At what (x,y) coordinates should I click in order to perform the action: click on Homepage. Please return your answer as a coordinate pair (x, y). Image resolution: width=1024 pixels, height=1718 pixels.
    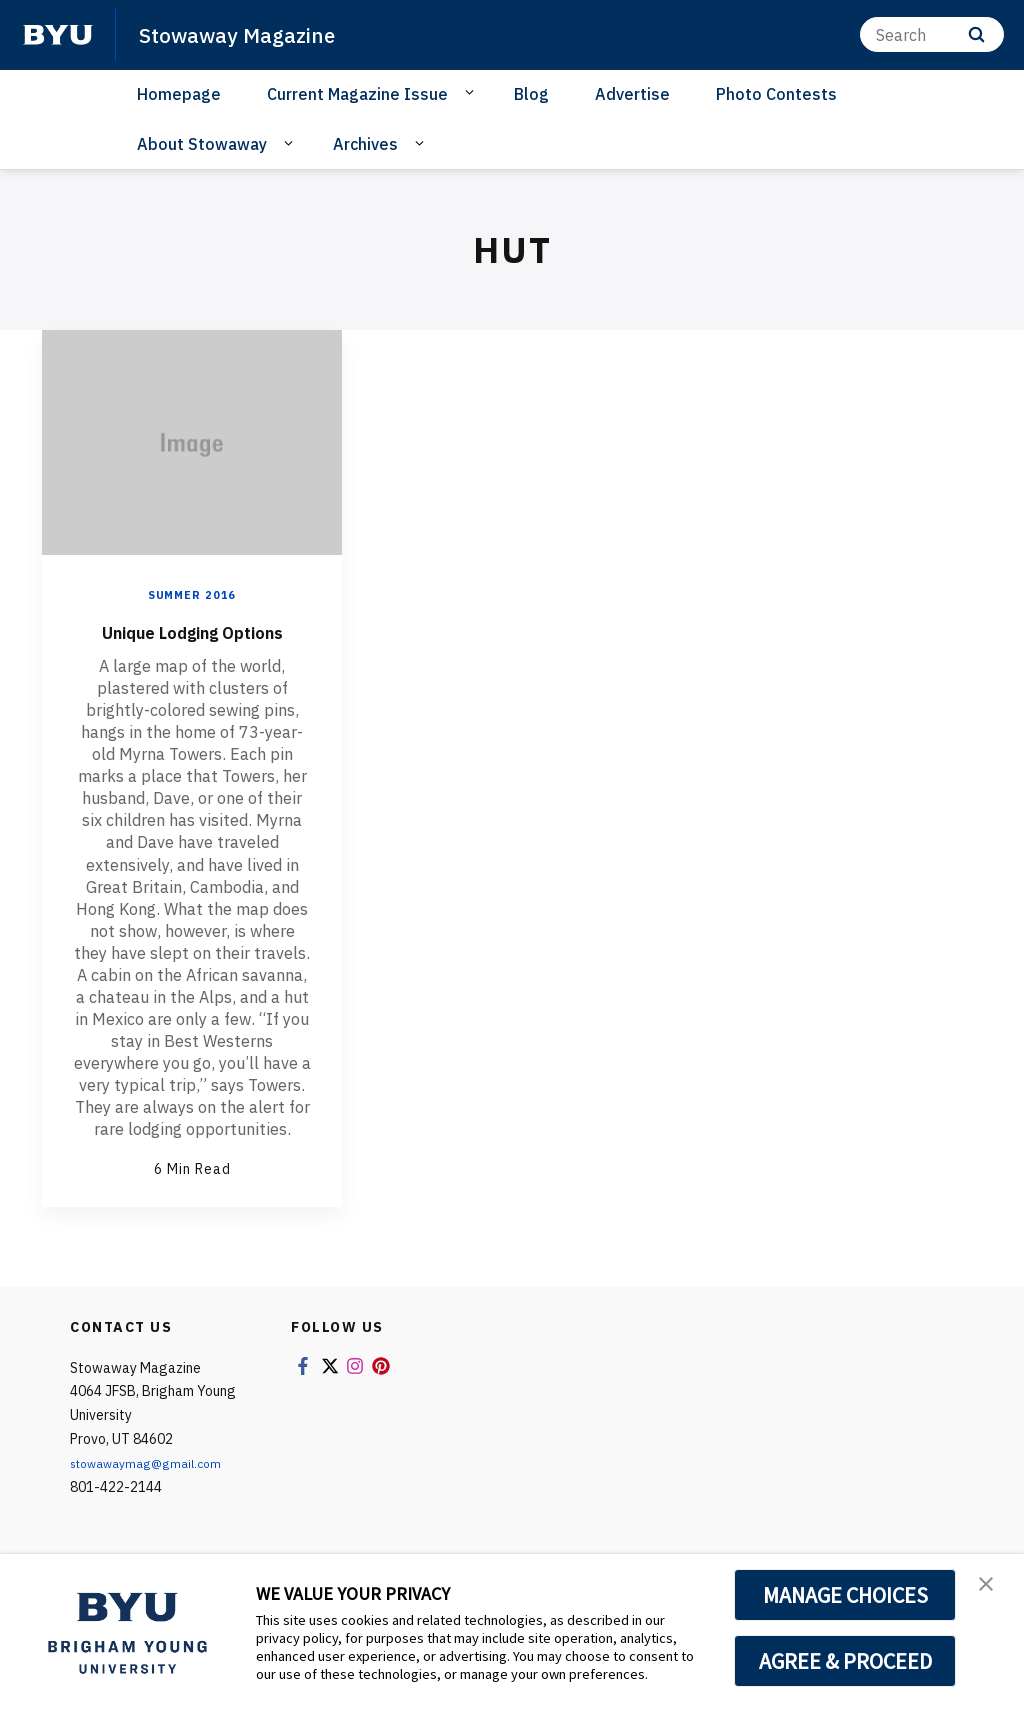
    Looking at the image, I should click on (179, 94).